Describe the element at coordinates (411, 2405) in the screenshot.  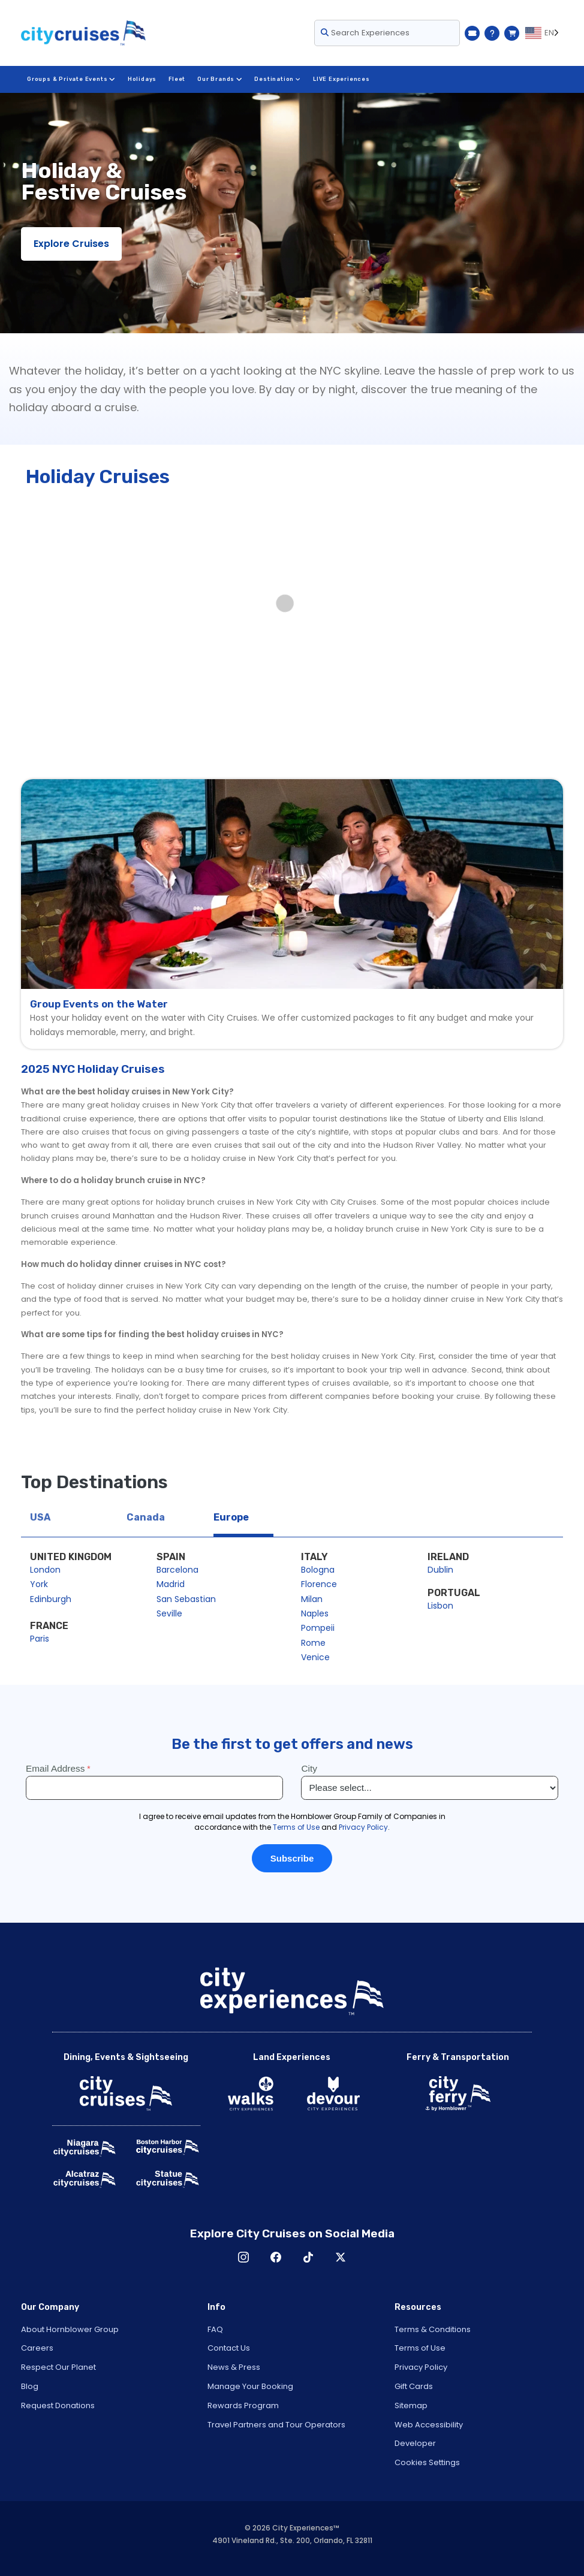
I see `Sitemap` at that location.